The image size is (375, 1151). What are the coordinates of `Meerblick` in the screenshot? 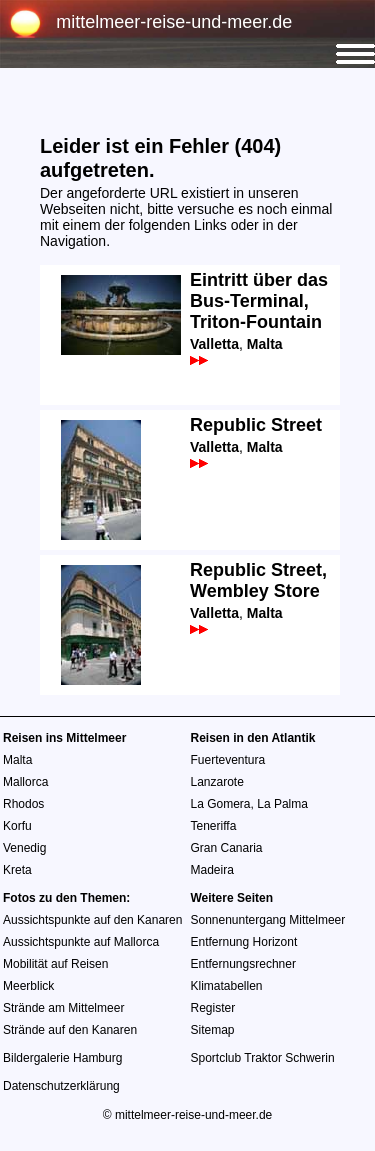 It's located at (28, 986).